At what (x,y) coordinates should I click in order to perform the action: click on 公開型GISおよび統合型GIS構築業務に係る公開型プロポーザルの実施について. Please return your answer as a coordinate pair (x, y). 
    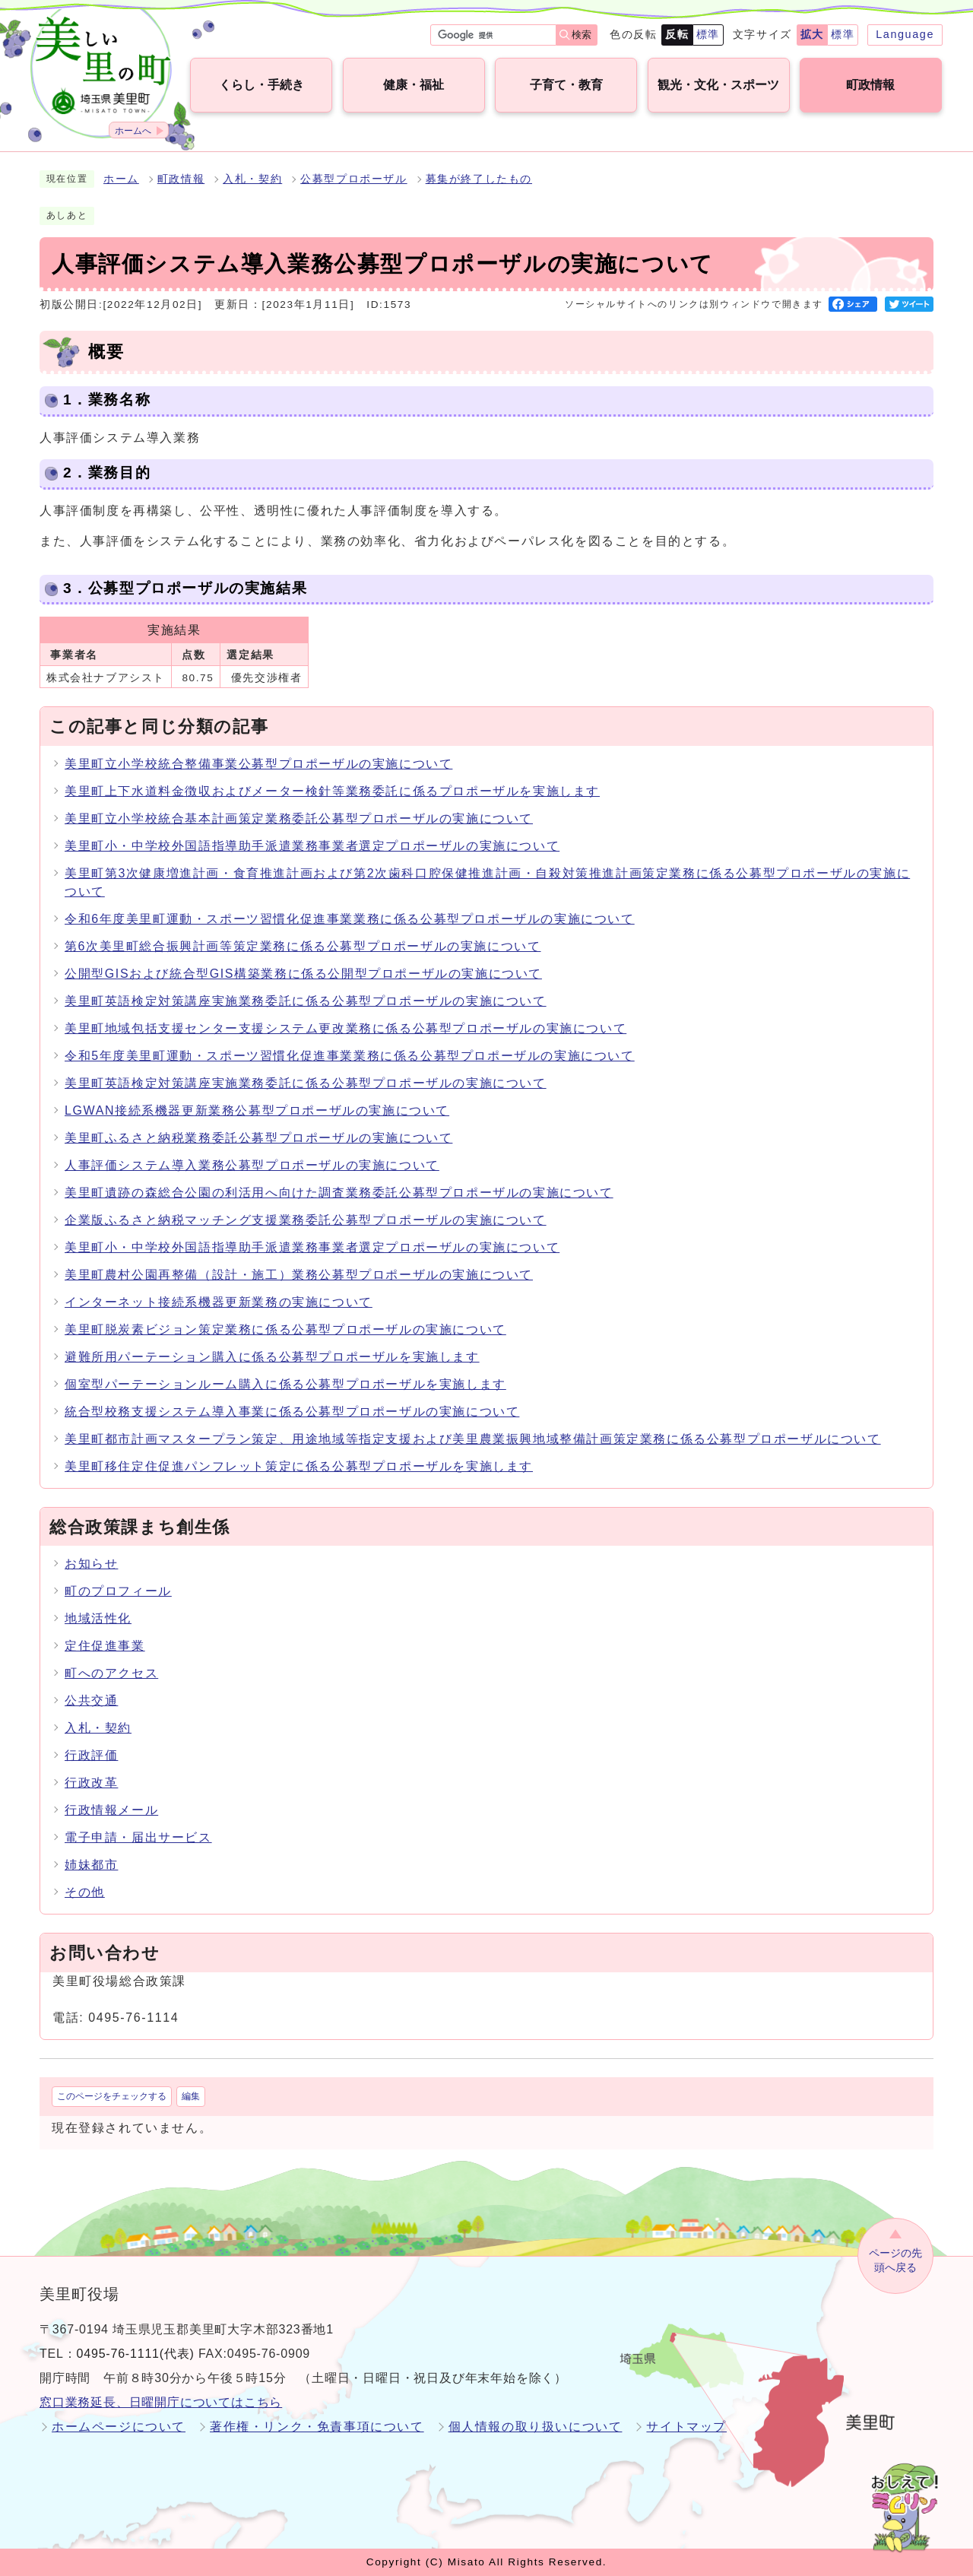
    Looking at the image, I should click on (303, 973).